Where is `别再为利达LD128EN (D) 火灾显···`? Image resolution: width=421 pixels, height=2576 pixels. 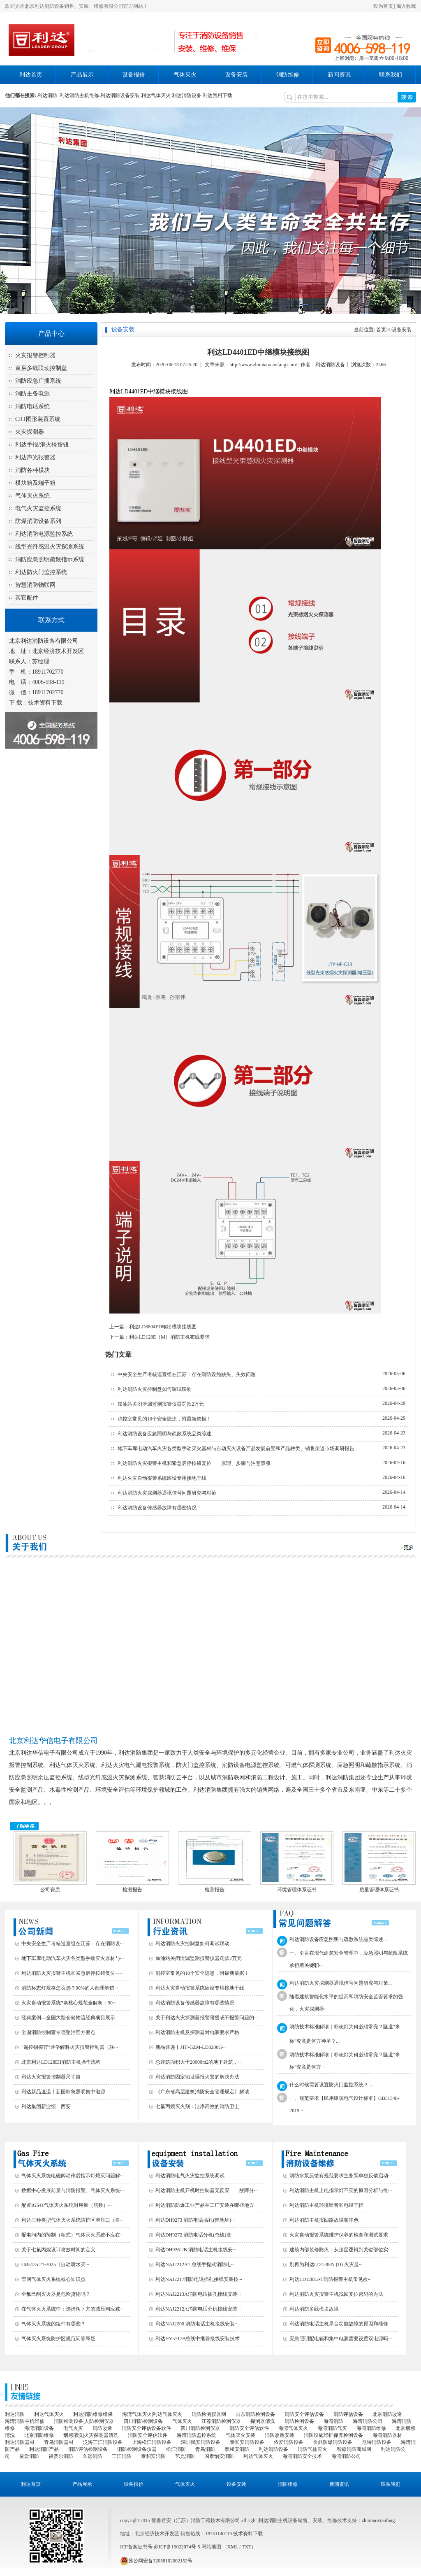
别再为利达LD128EN (D) 火灾显··· is located at coordinates (326, 2264).